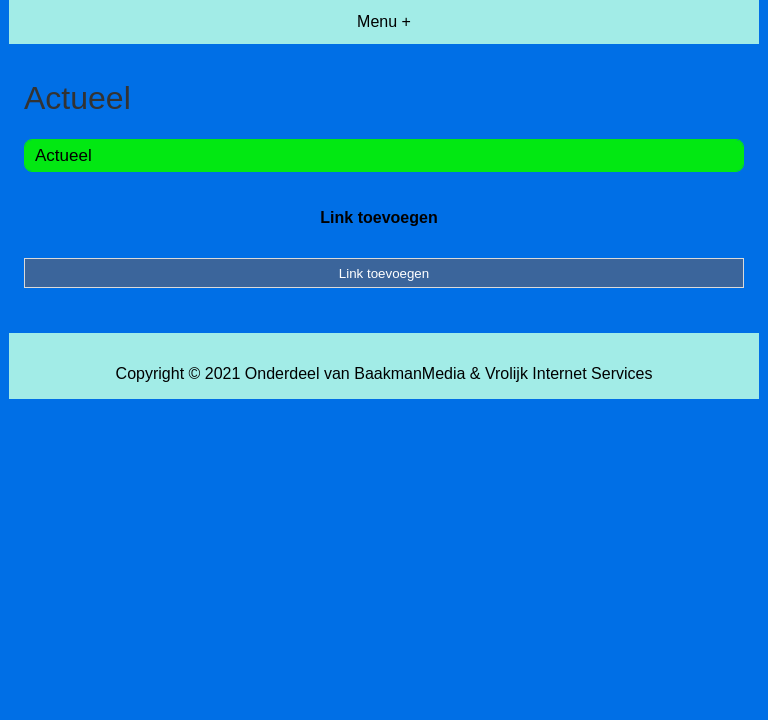  What do you see at coordinates (378, 217) in the screenshot?
I see `Link toevoegen` at bounding box center [378, 217].